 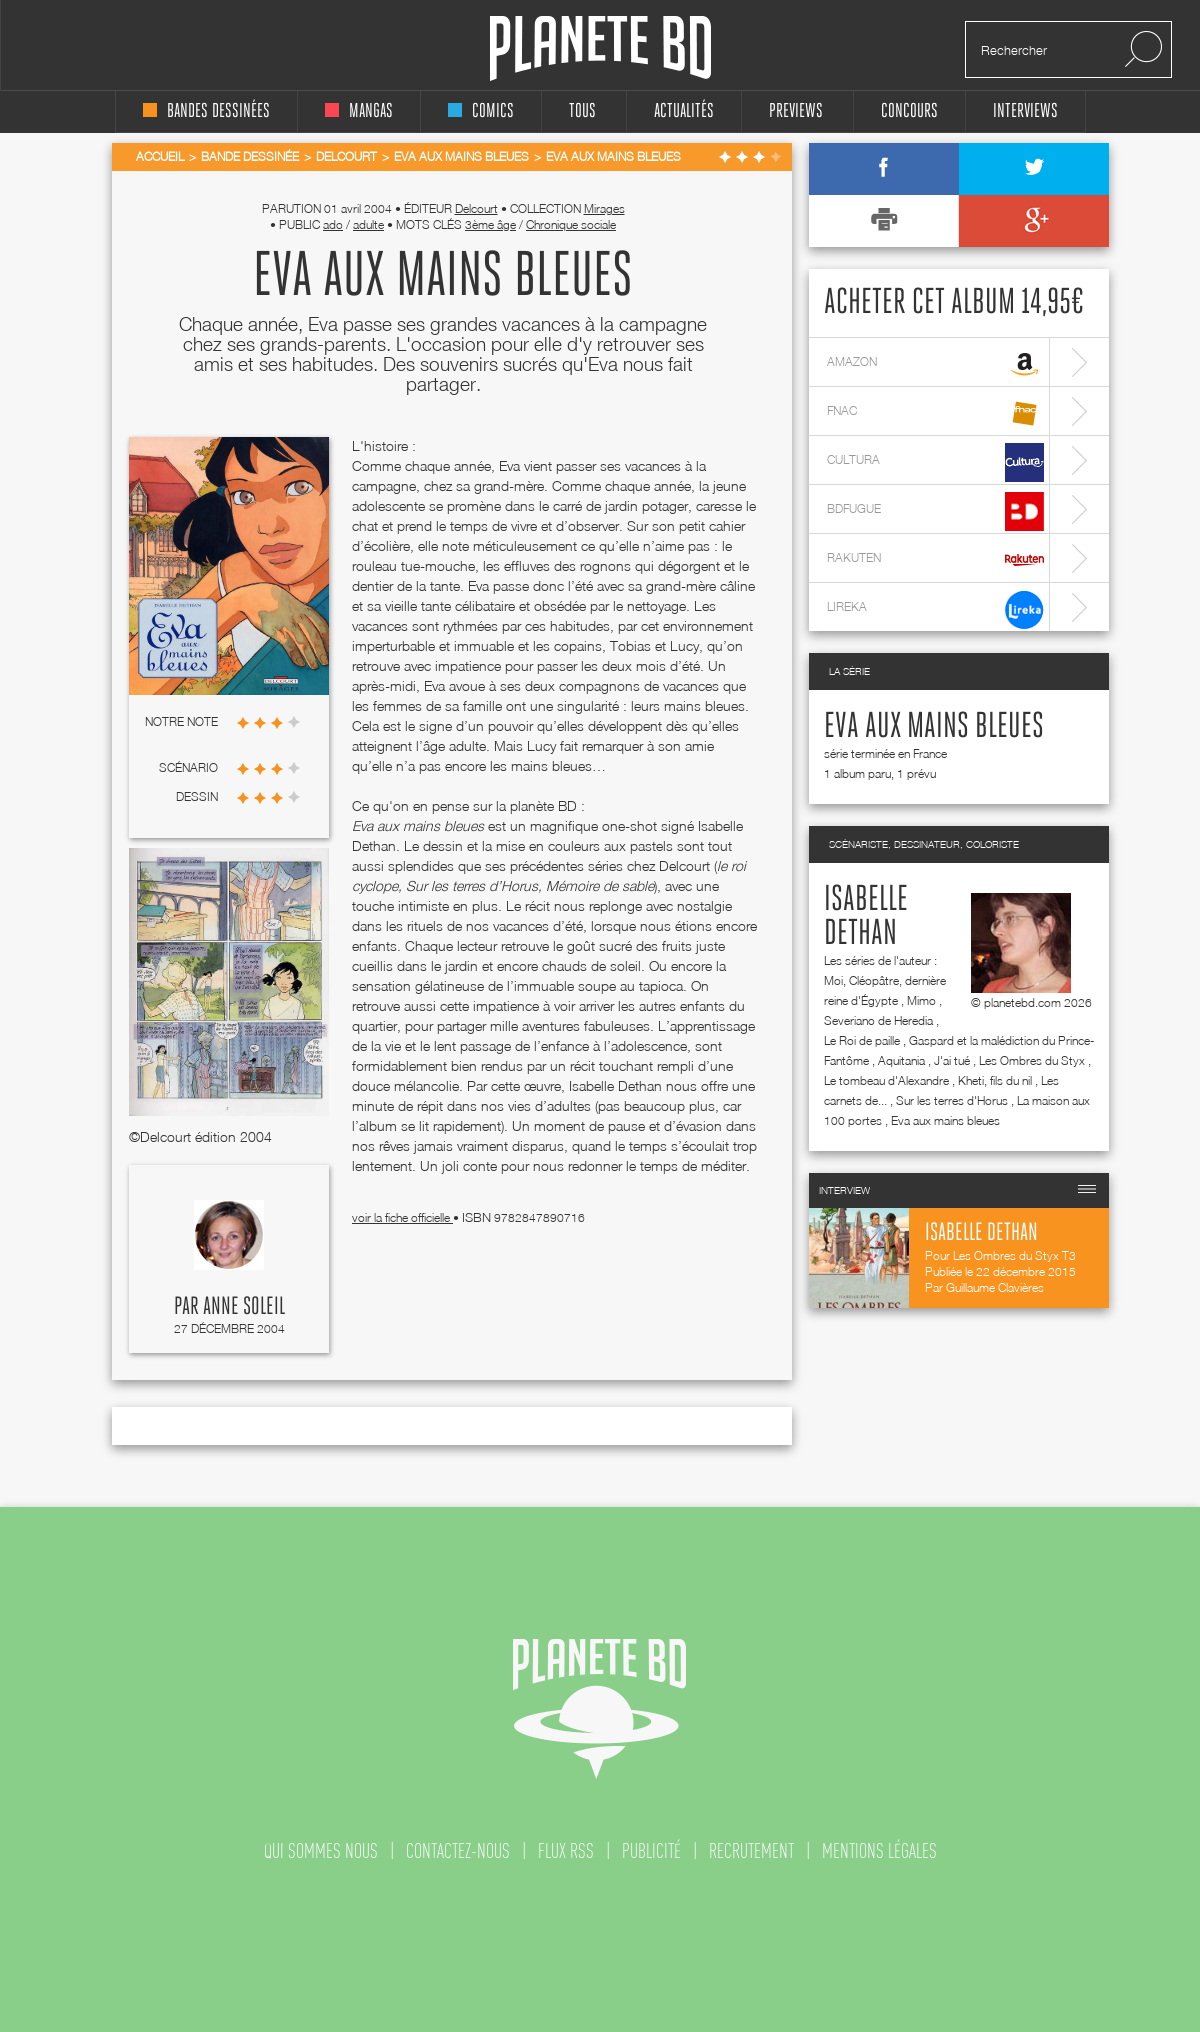 I want to click on Mimo, so click(x=921, y=1000).